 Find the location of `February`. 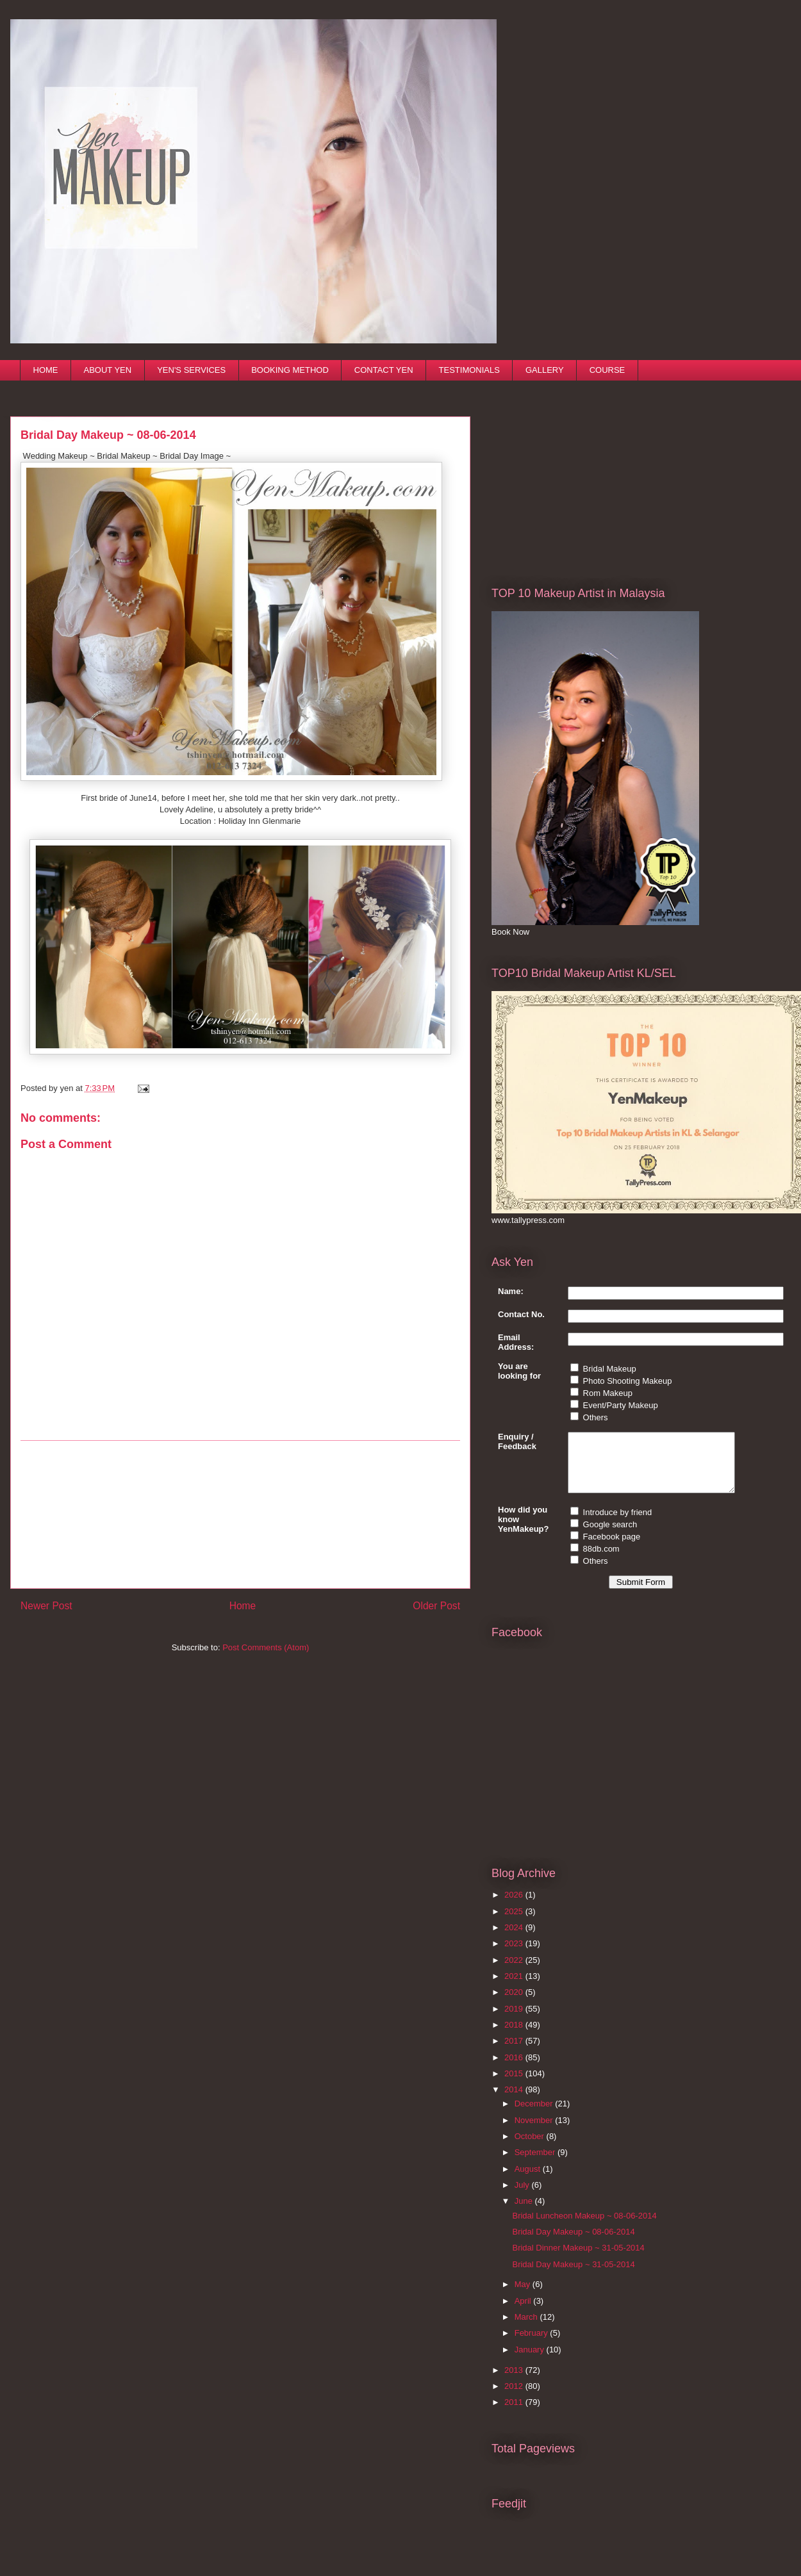

February is located at coordinates (532, 2344).